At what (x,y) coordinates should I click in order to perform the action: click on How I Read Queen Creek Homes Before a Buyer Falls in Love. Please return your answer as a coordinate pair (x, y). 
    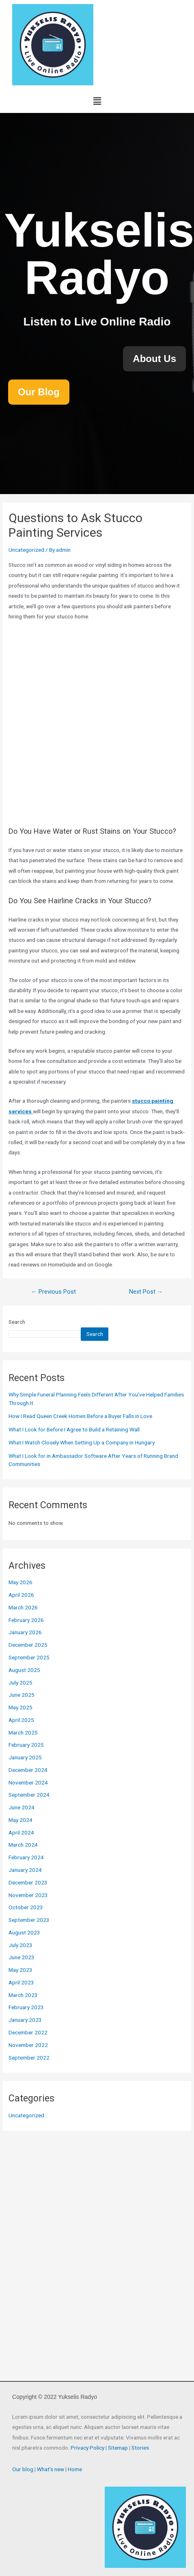
    Looking at the image, I should click on (80, 1416).